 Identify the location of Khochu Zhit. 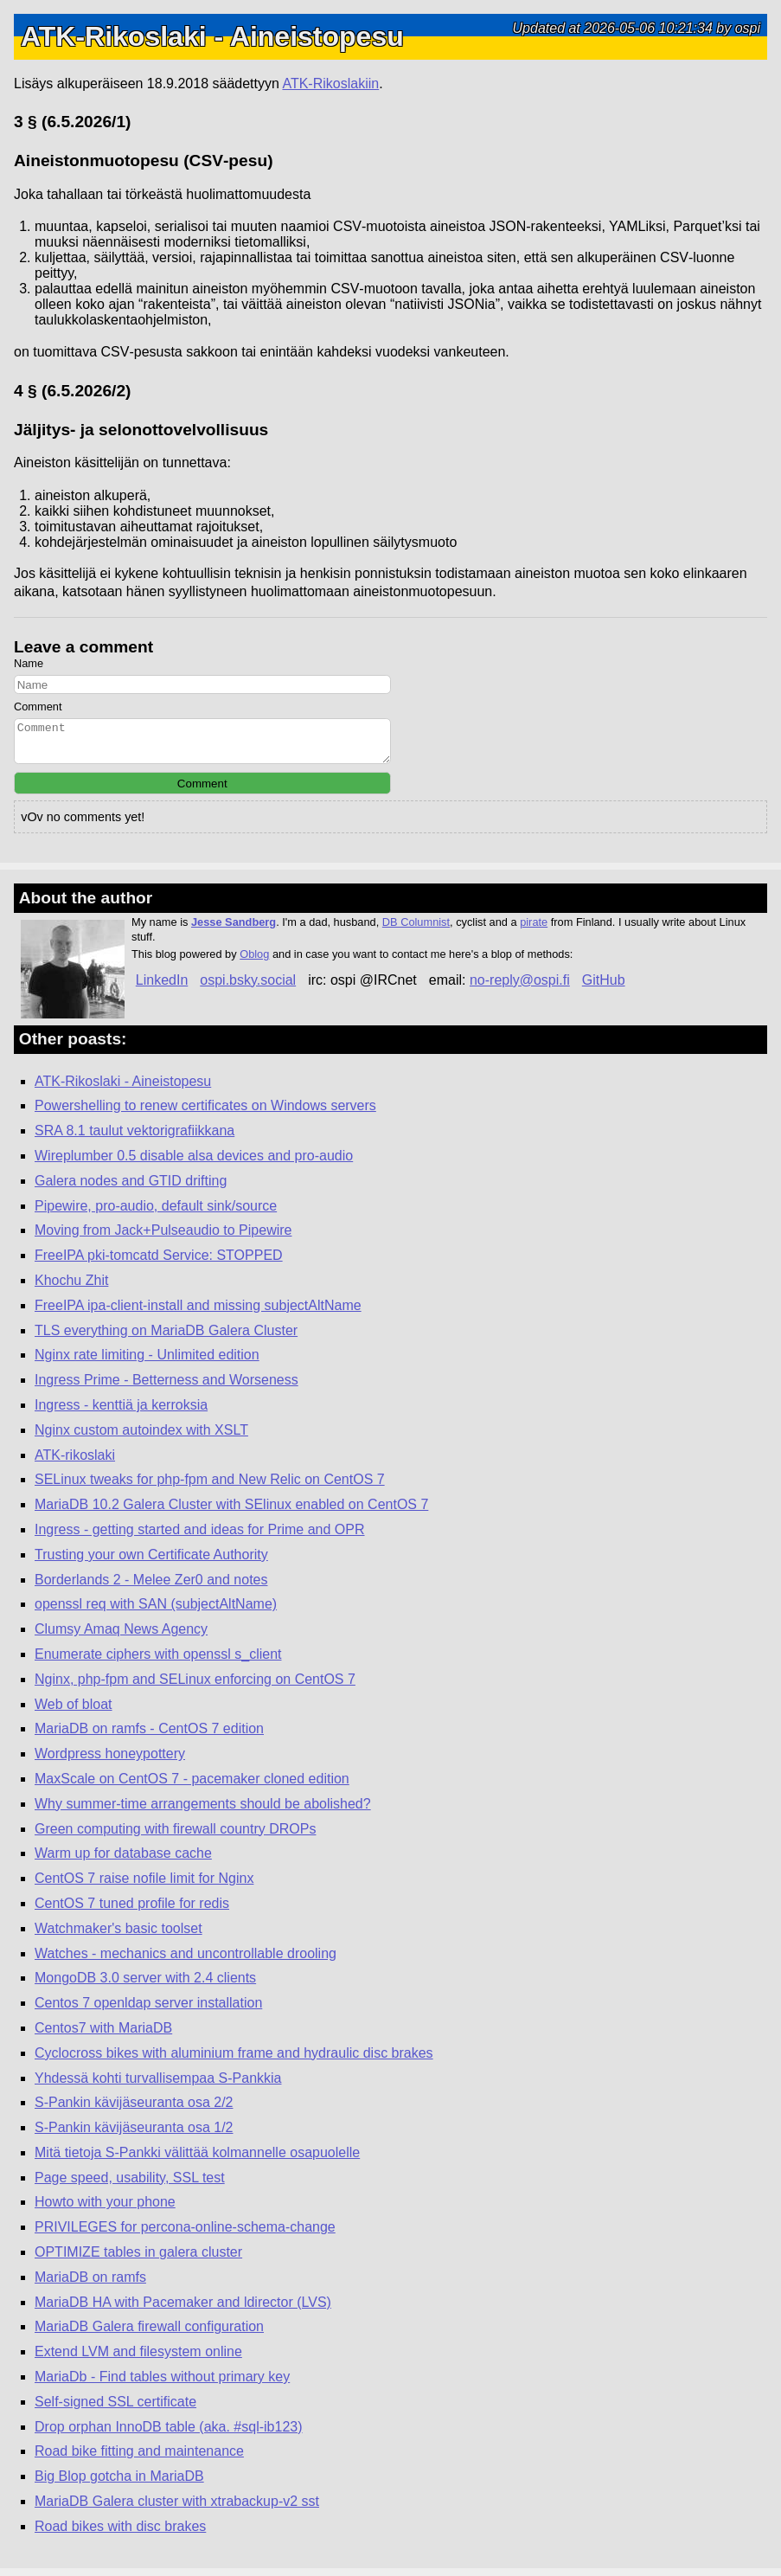
(71, 1288).